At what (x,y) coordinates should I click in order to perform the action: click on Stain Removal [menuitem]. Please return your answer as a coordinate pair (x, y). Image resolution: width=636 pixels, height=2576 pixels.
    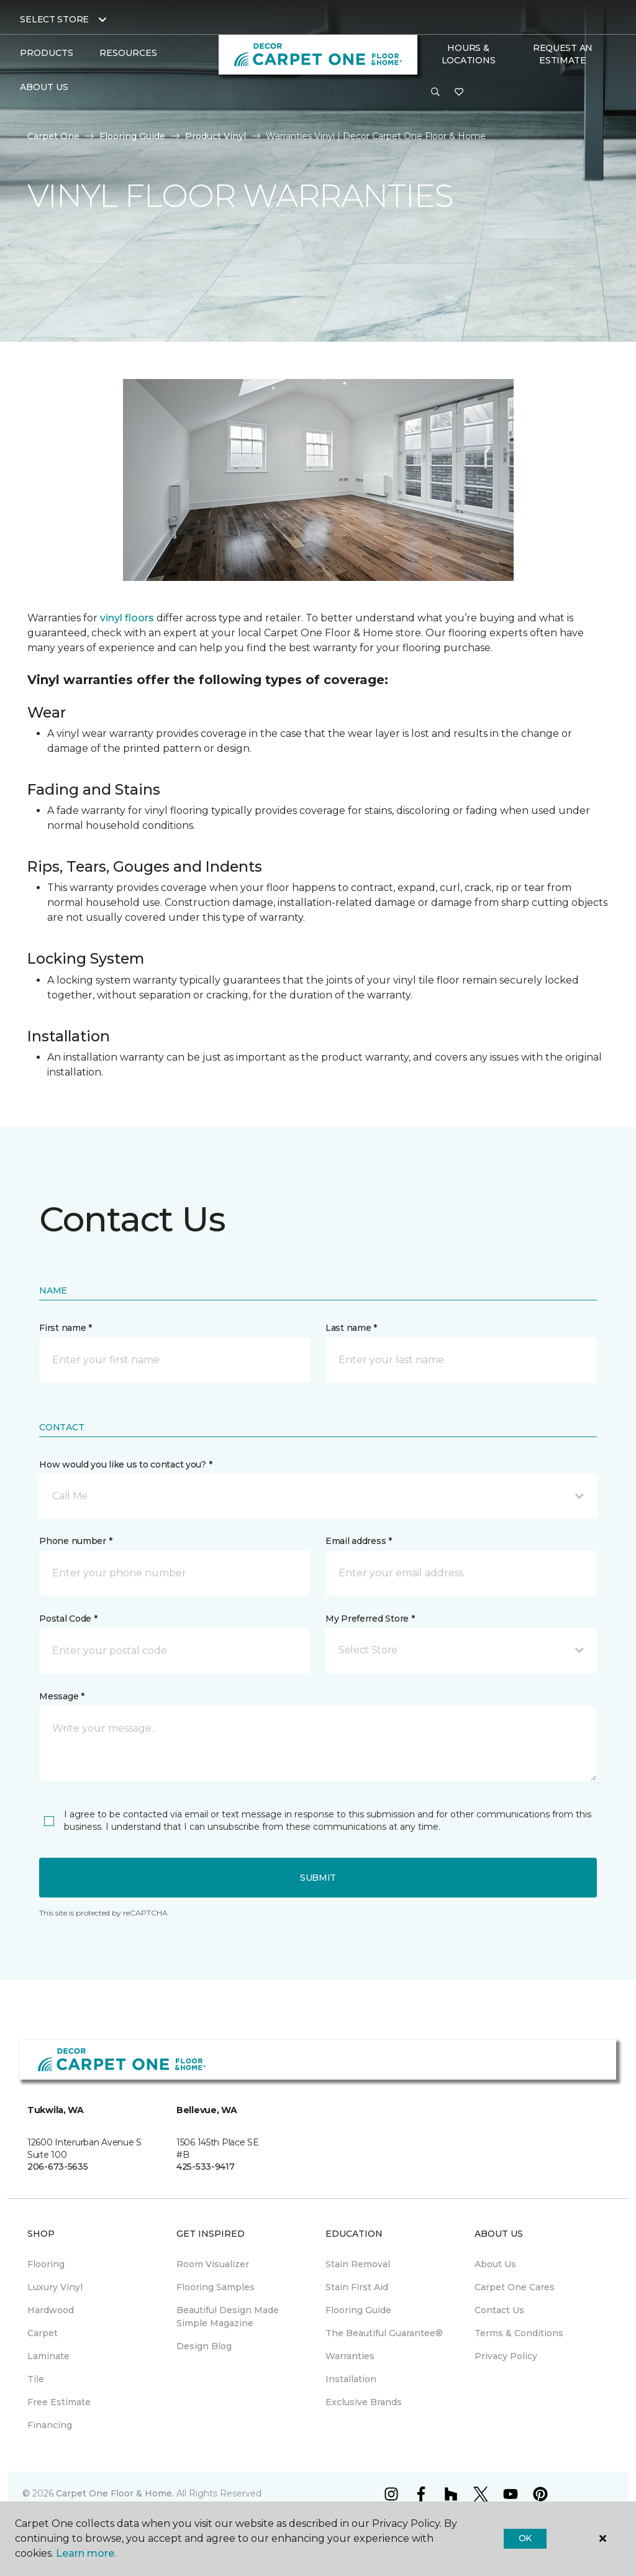
    Looking at the image, I should click on (357, 2264).